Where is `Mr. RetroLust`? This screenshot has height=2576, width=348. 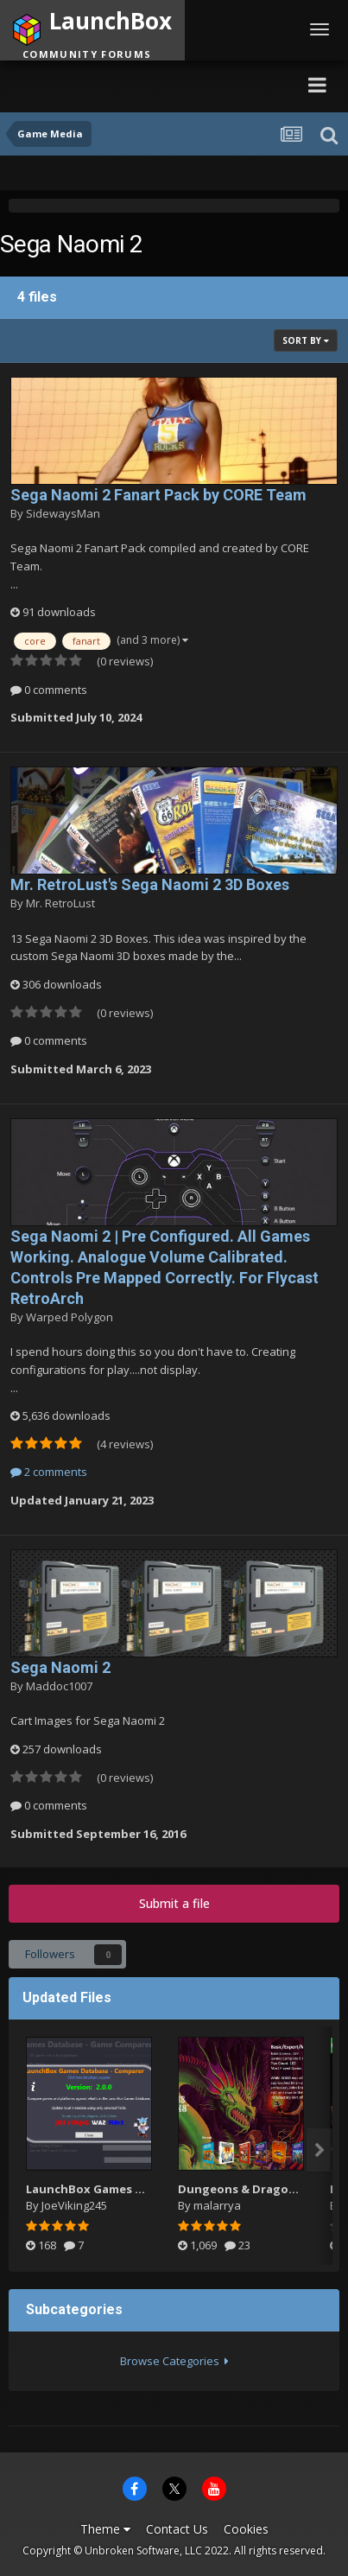
Mr. RetroLust is located at coordinates (60, 903).